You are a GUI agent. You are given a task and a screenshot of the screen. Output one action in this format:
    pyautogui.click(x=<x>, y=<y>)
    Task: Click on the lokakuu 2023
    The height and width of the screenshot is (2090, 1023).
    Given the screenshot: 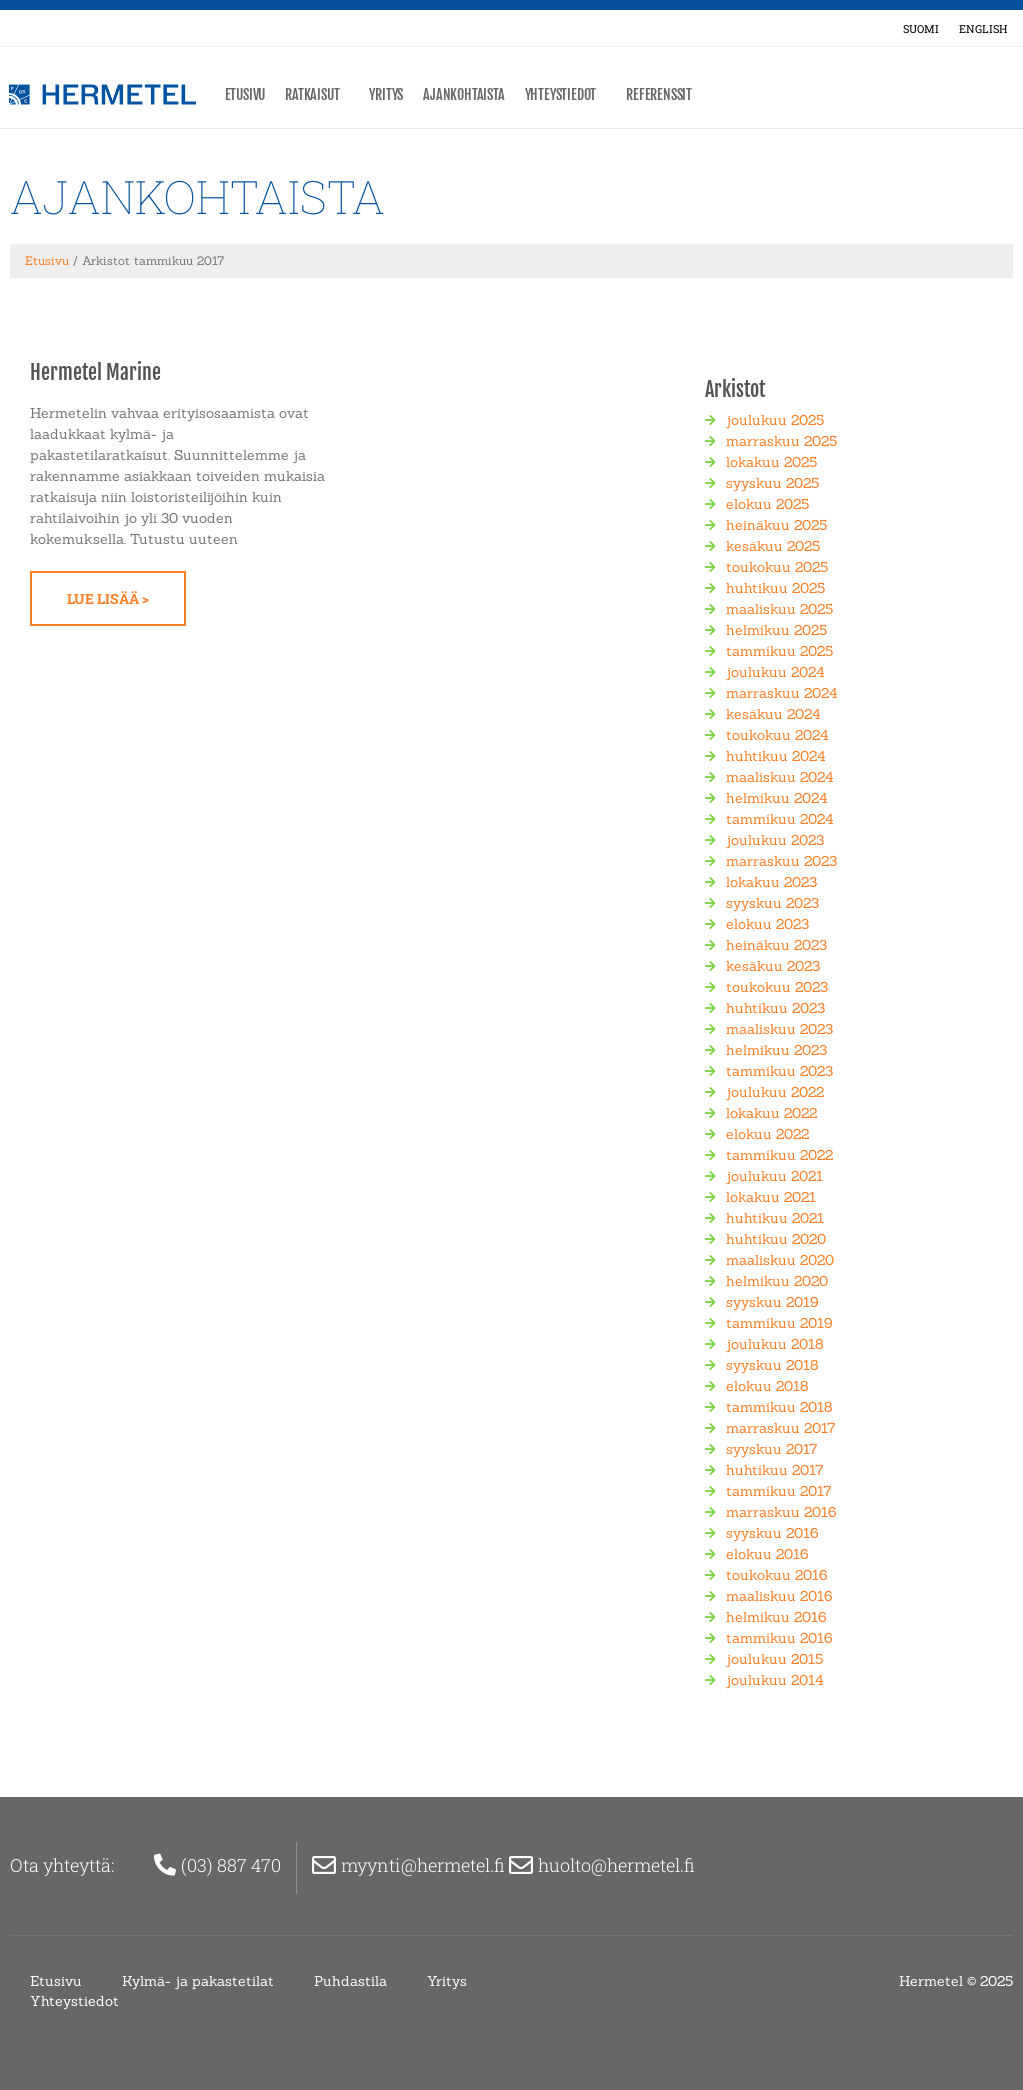 What is the action you would take?
    pyautogui.click(x=771, y=881)
    